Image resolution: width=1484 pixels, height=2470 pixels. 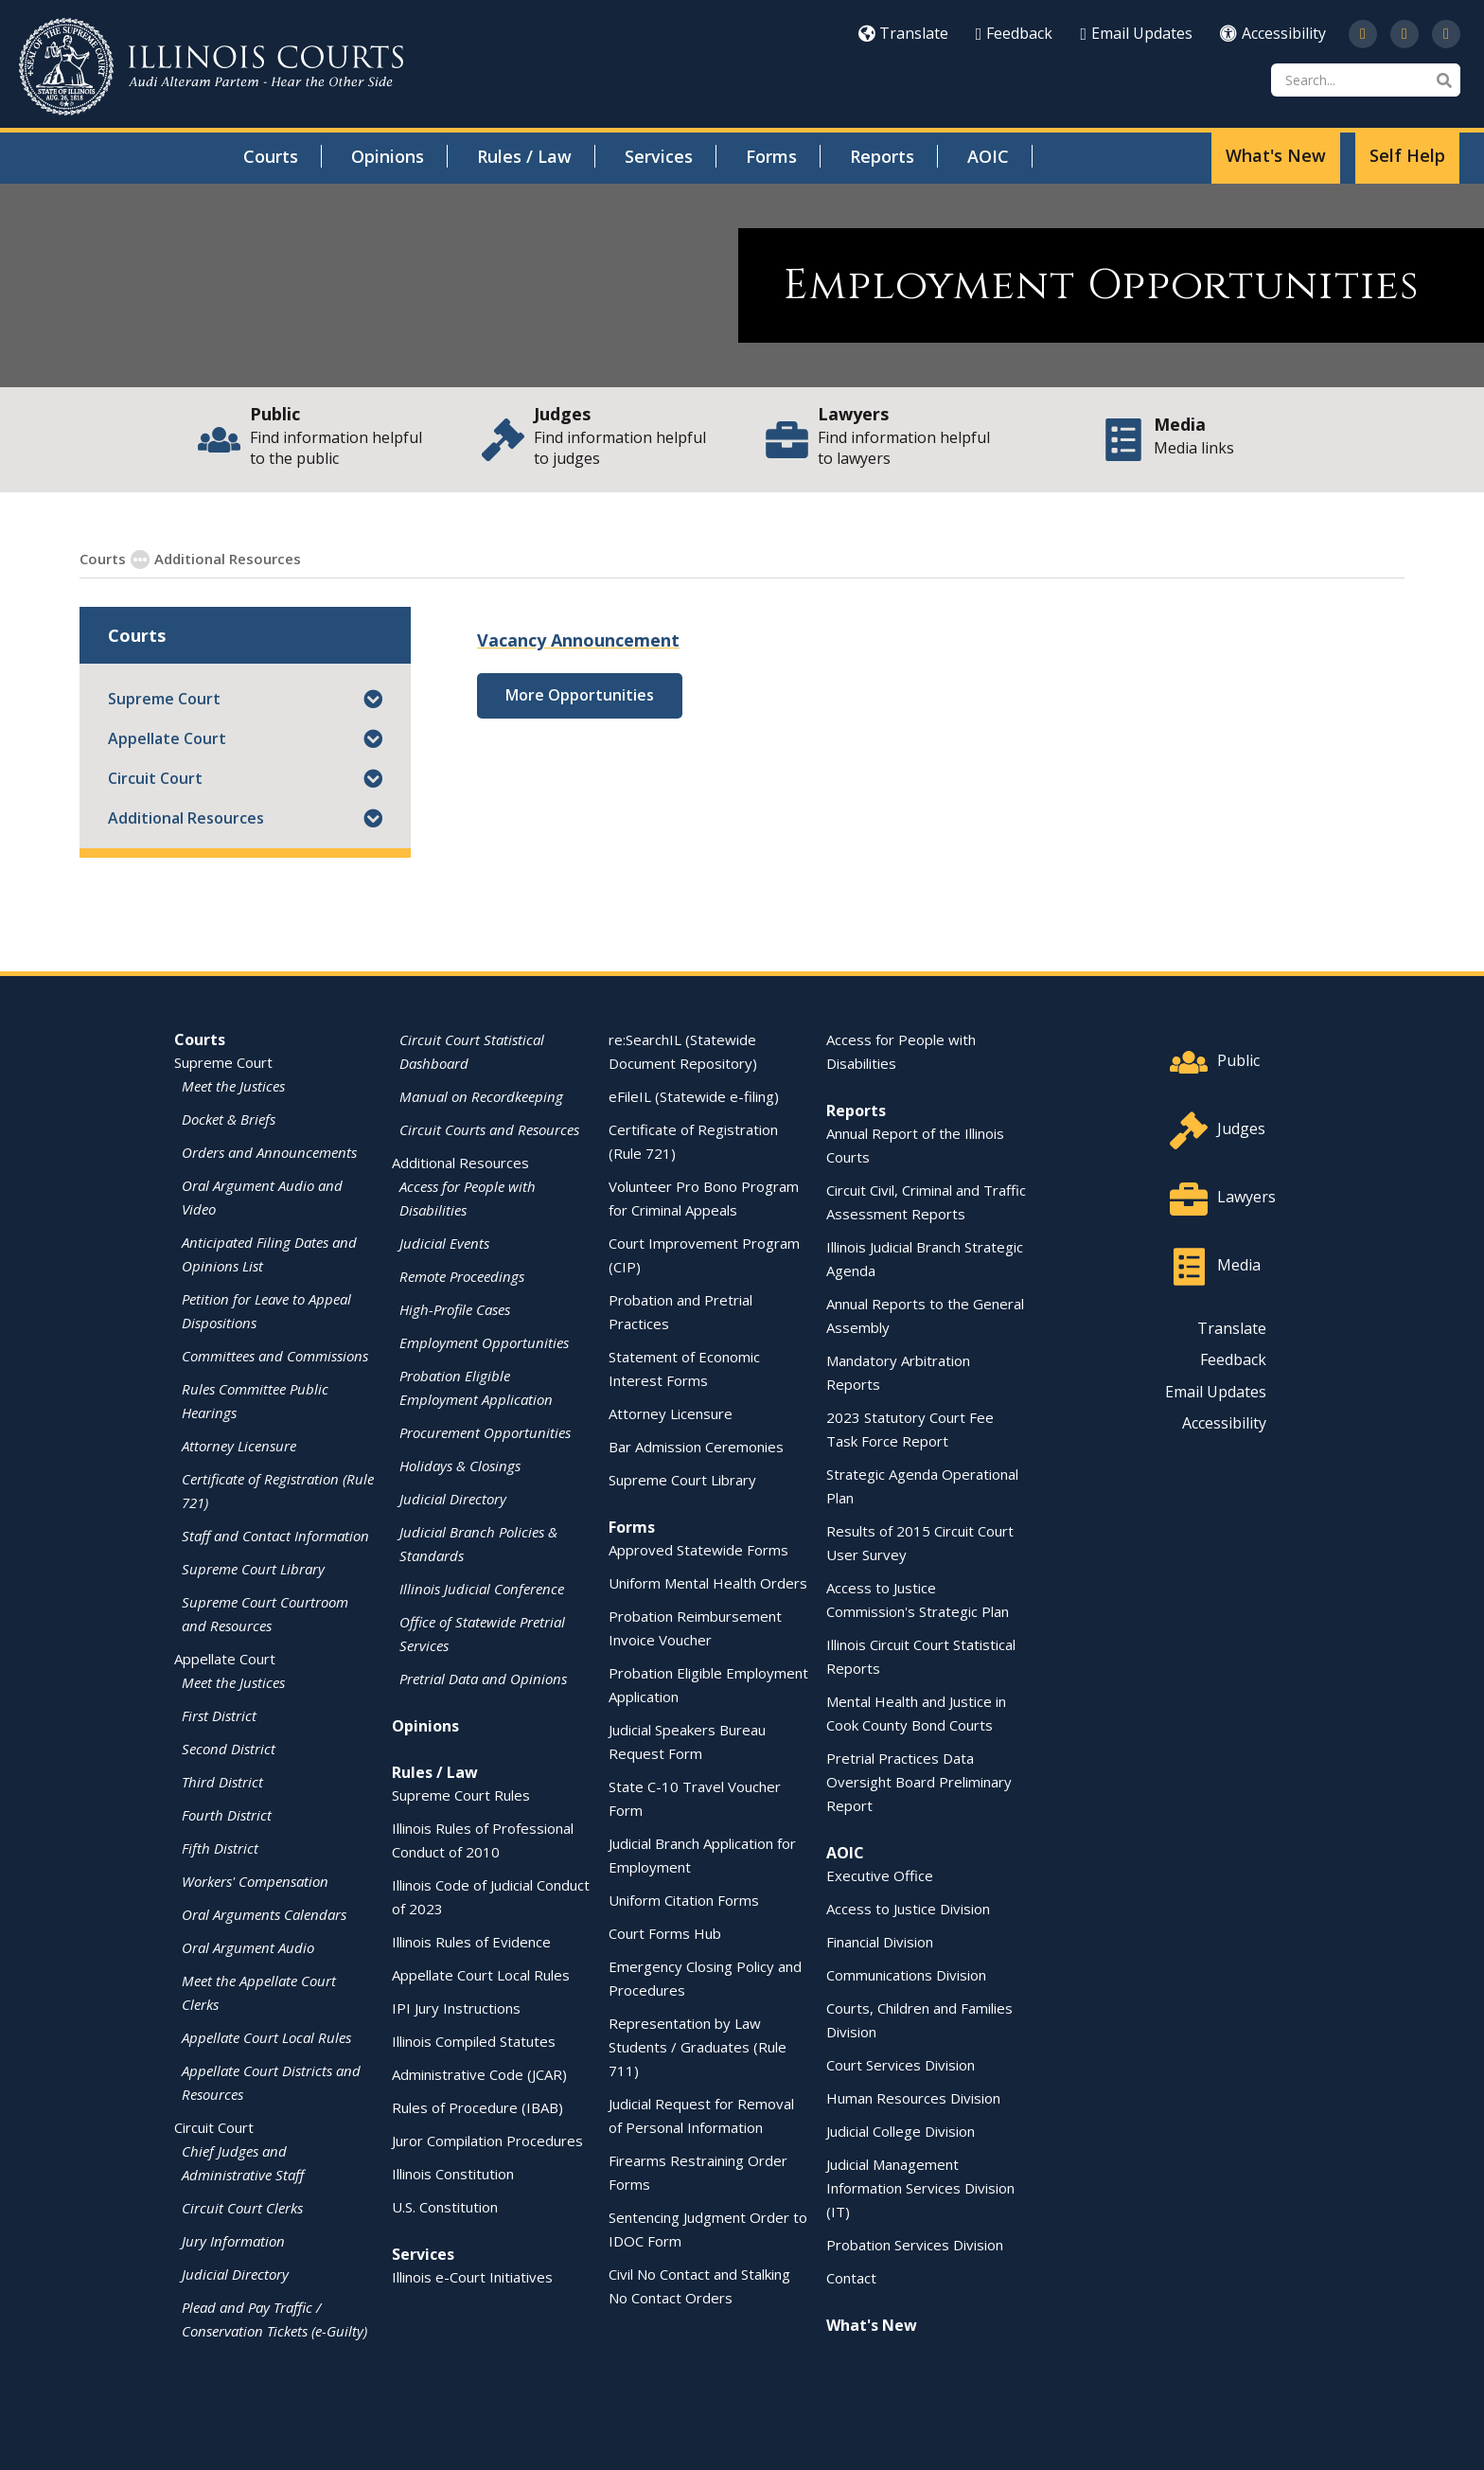 What do you see at coordinates (900, 2063) in the screenshot?
I see `Court Services Division` at bounding box center [900, 2063].